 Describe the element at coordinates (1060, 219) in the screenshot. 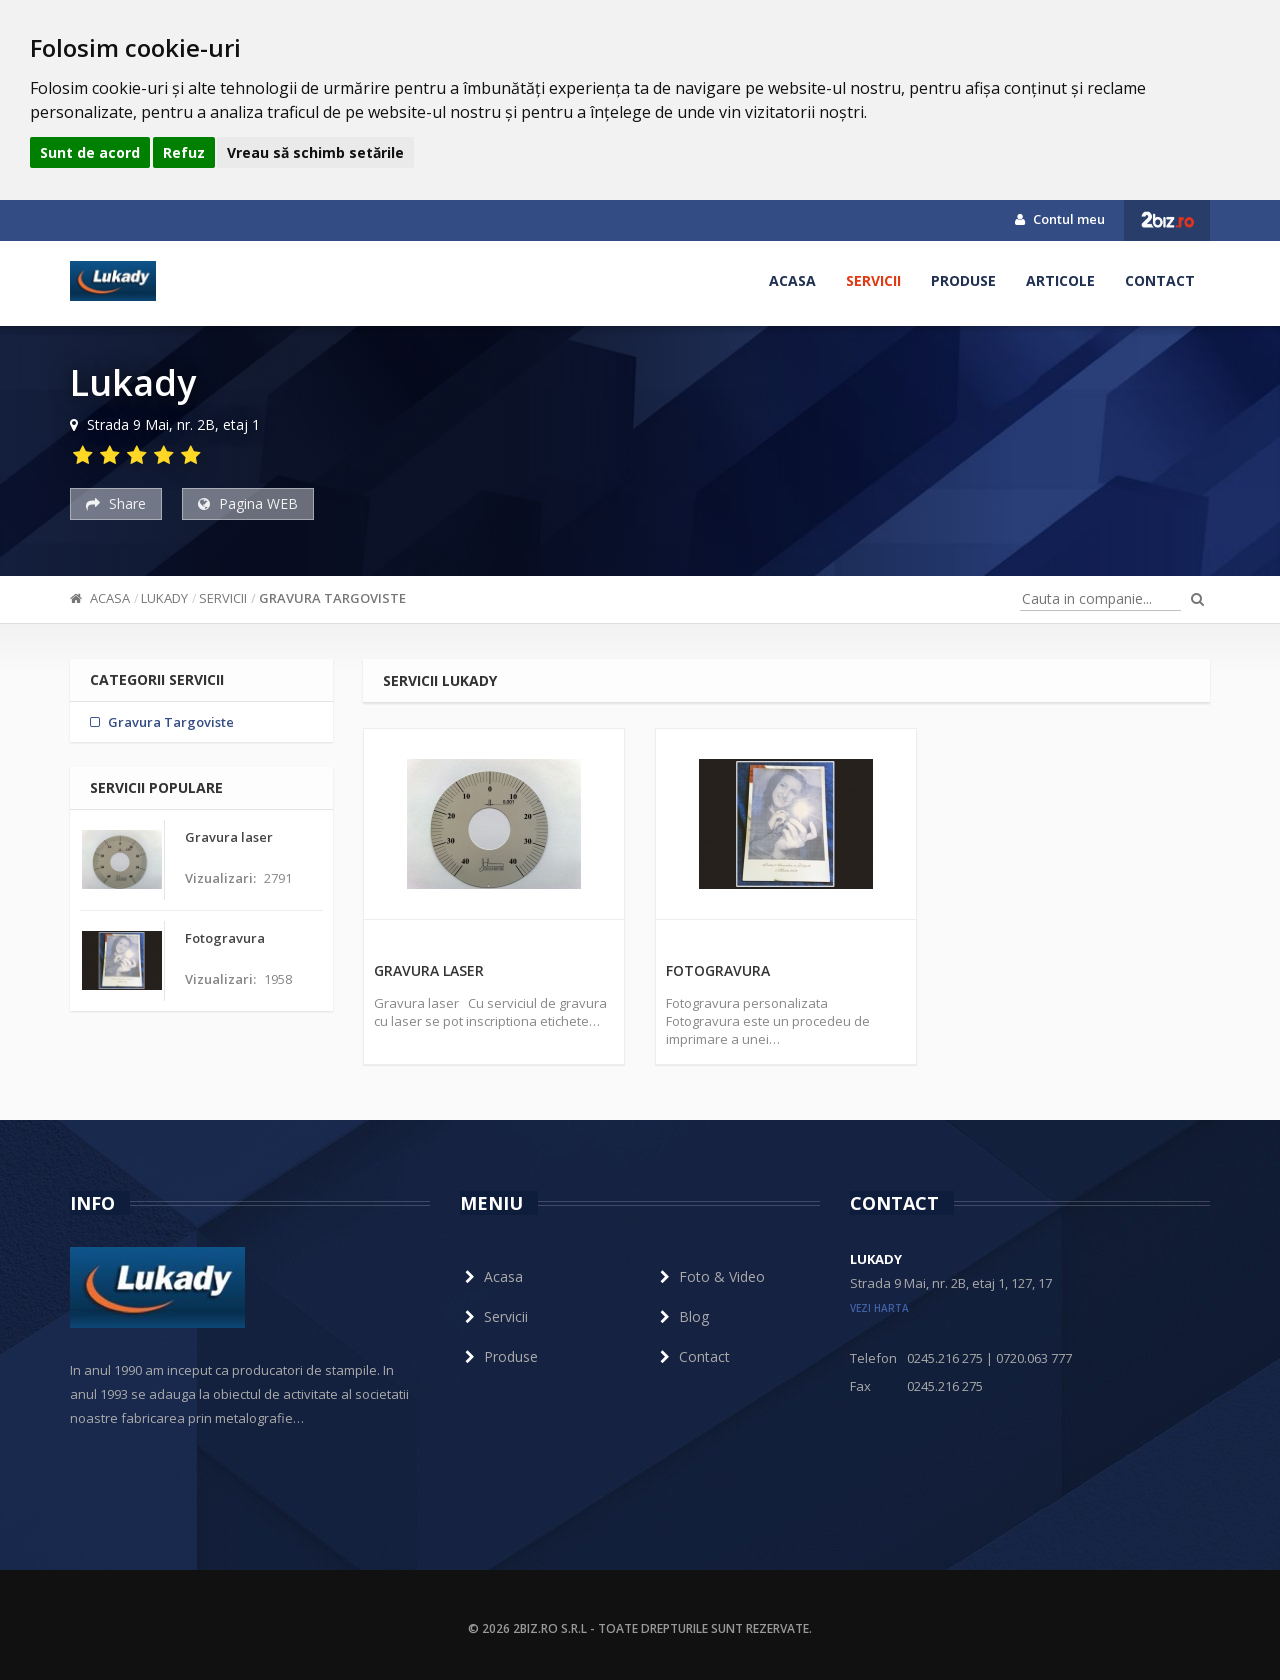

I see `Contul meu` at that location.